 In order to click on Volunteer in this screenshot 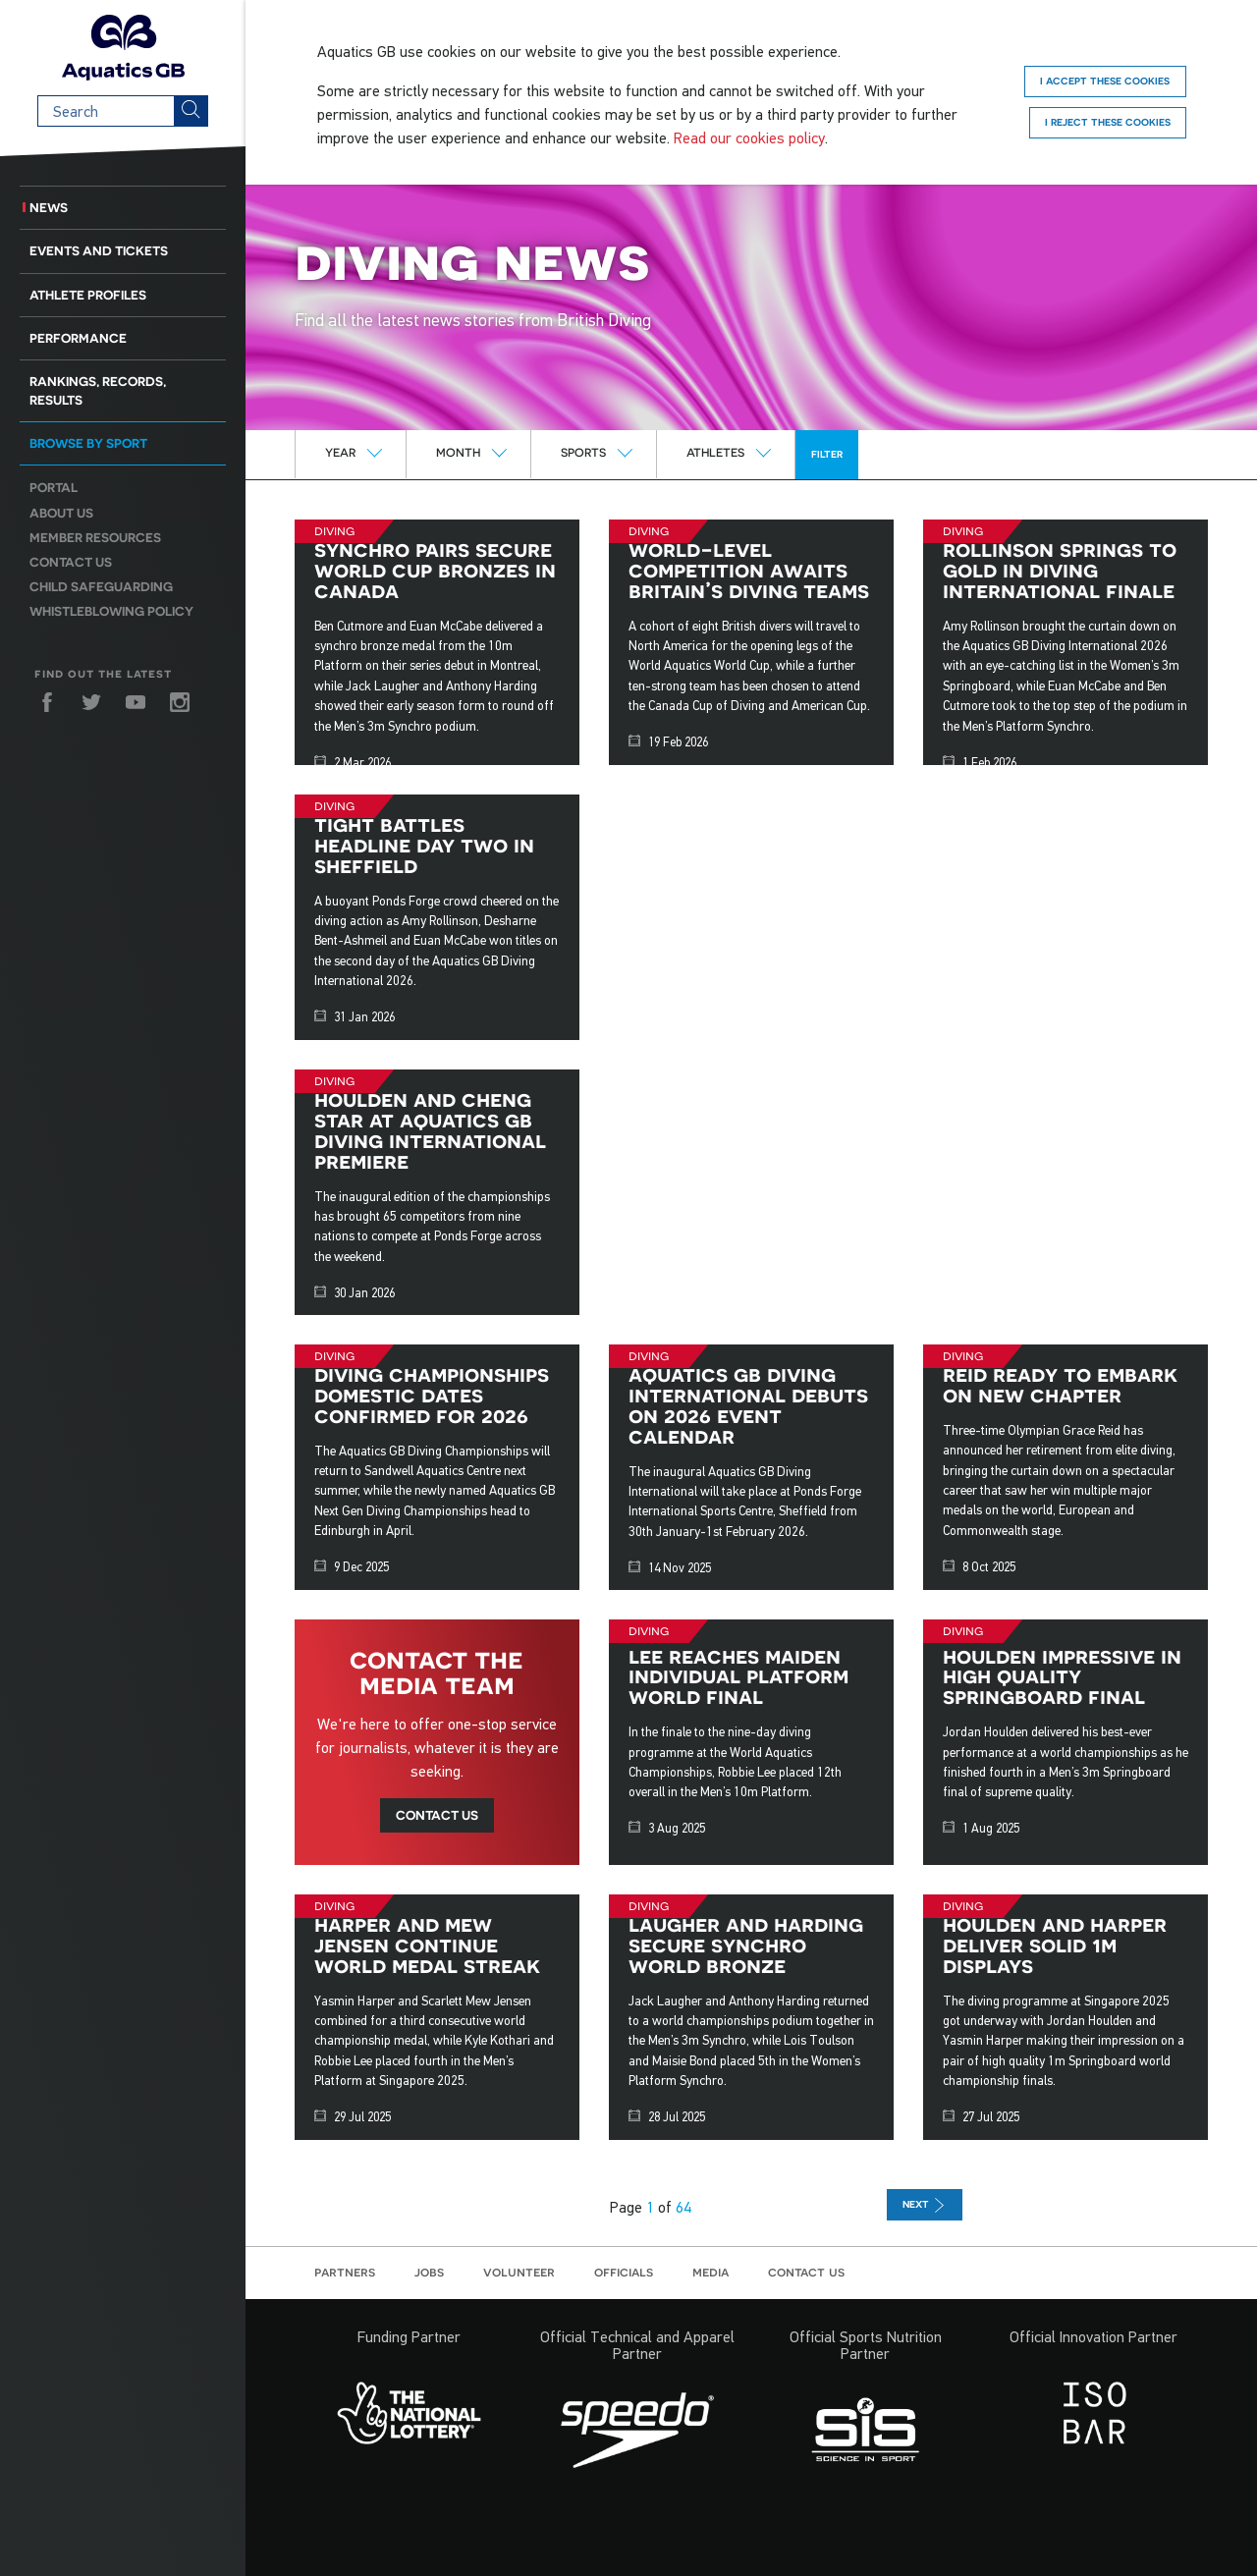, I will do `click(519, 2271)`.